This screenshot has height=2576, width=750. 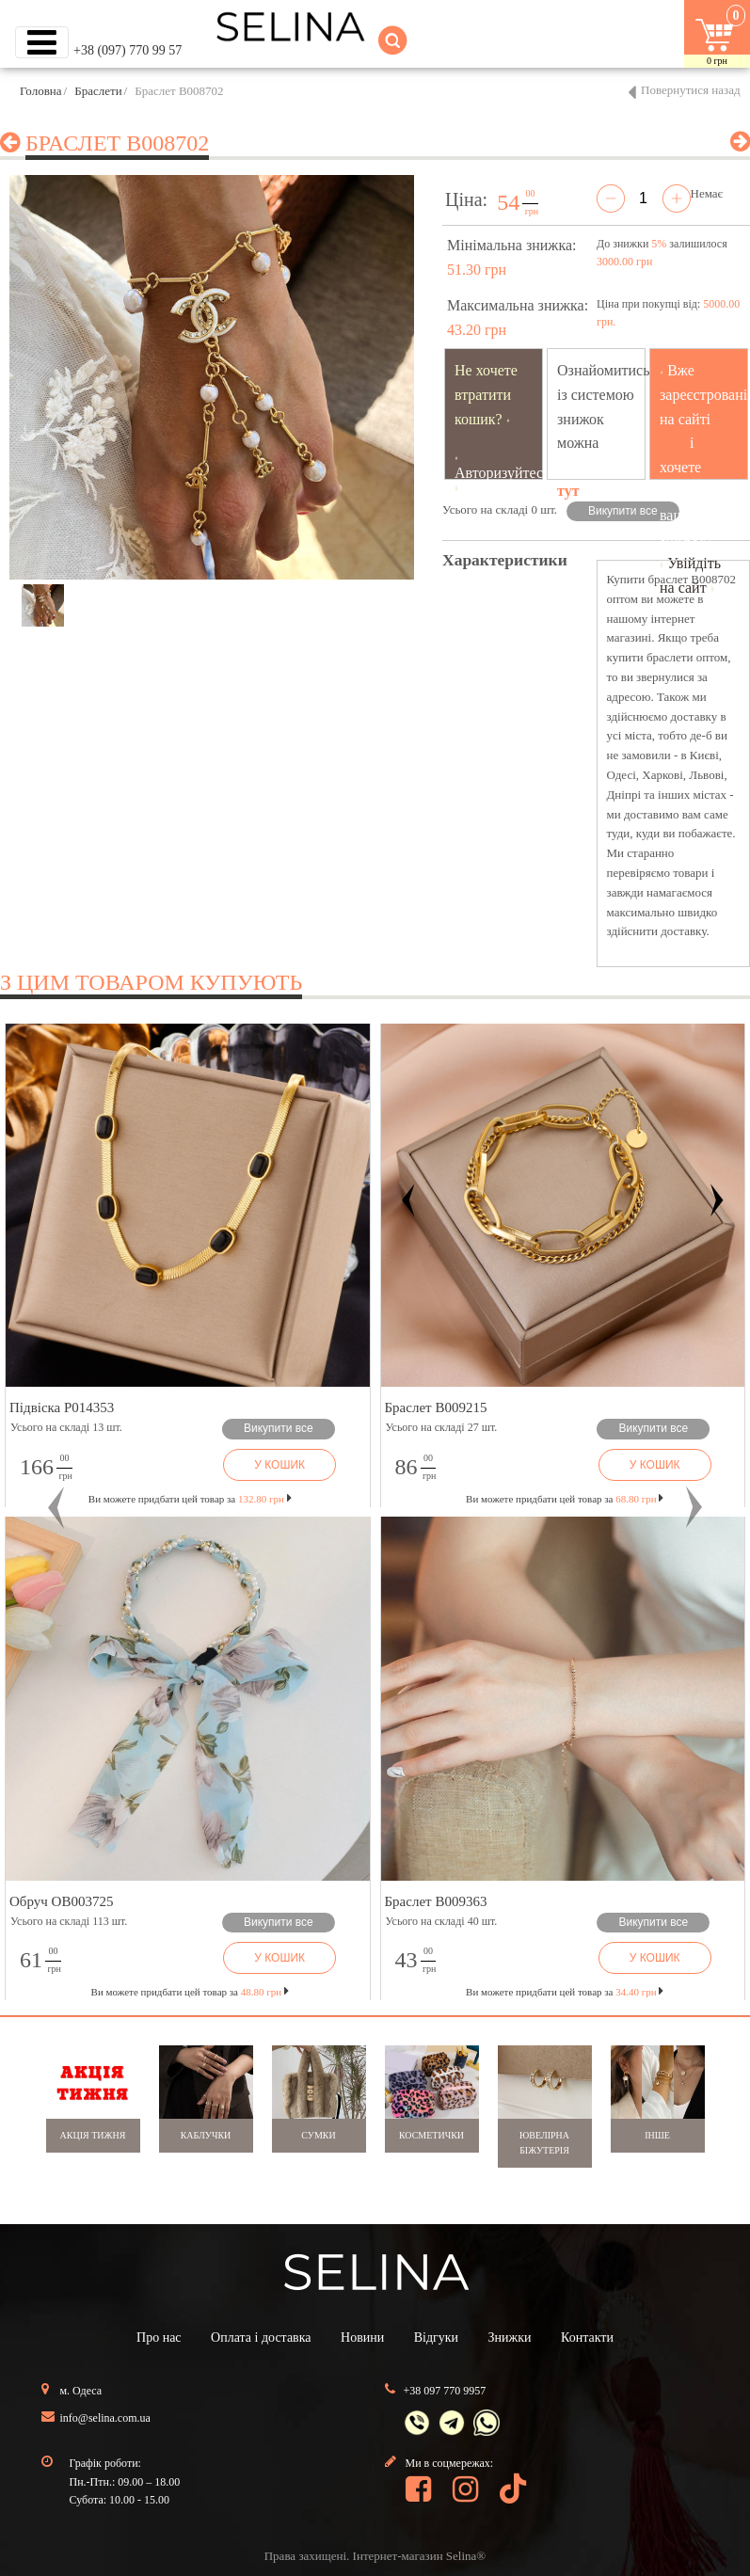 What do you see at coordinates (587, 2337) in the screenshot?
I see `Контакти` at bounding box center [587, 2337].